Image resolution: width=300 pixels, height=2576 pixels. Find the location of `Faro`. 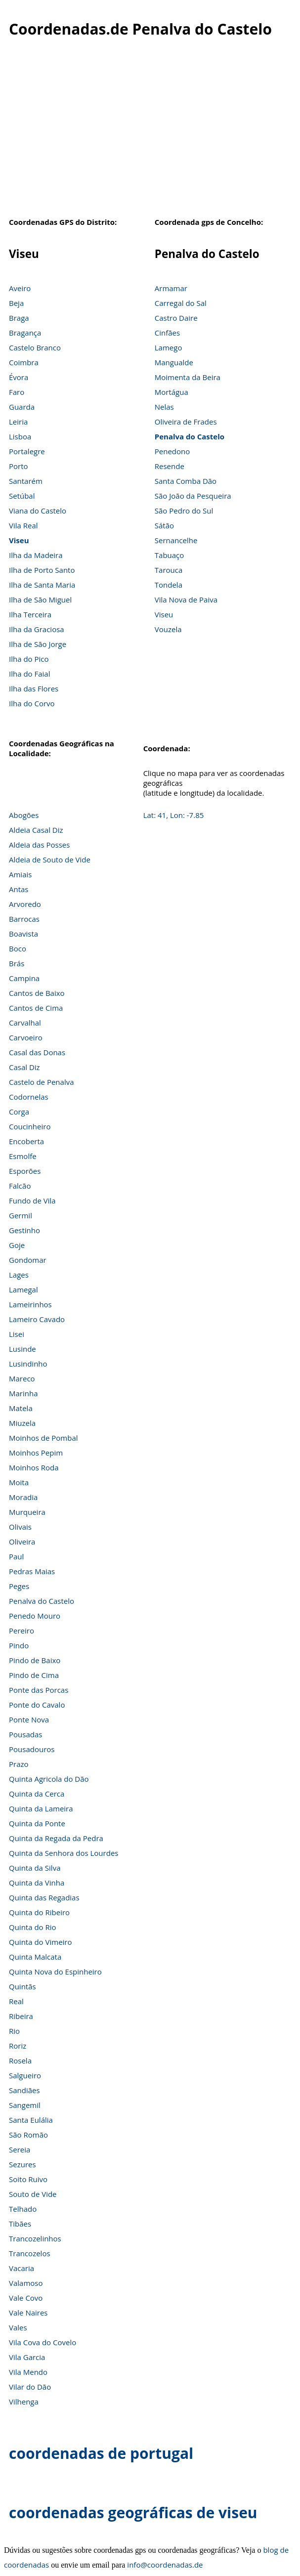

Faro is located at coordinates (16, 392).